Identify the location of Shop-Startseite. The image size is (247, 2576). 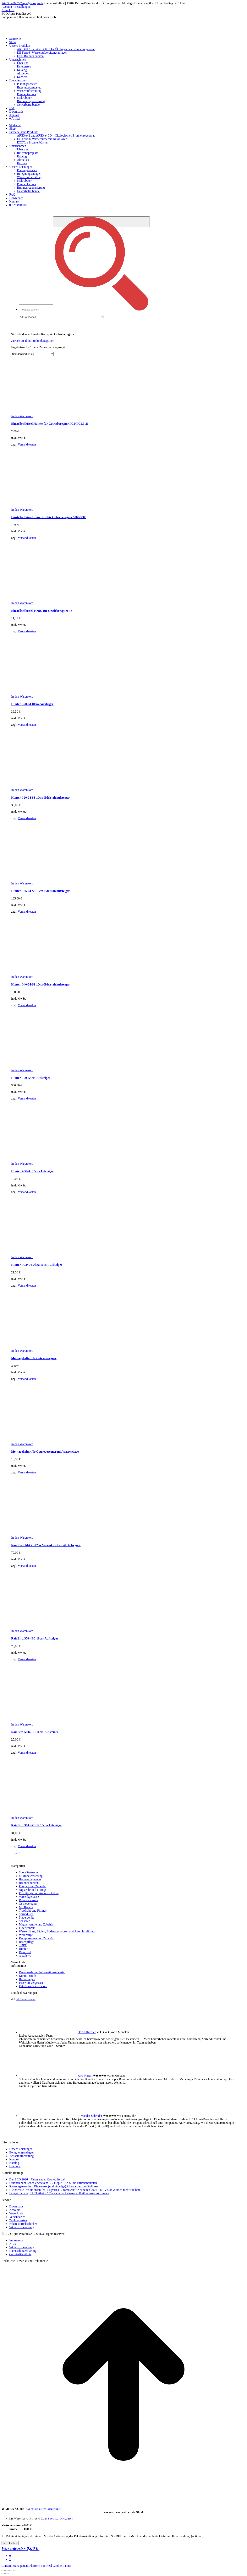
(28, 1872).